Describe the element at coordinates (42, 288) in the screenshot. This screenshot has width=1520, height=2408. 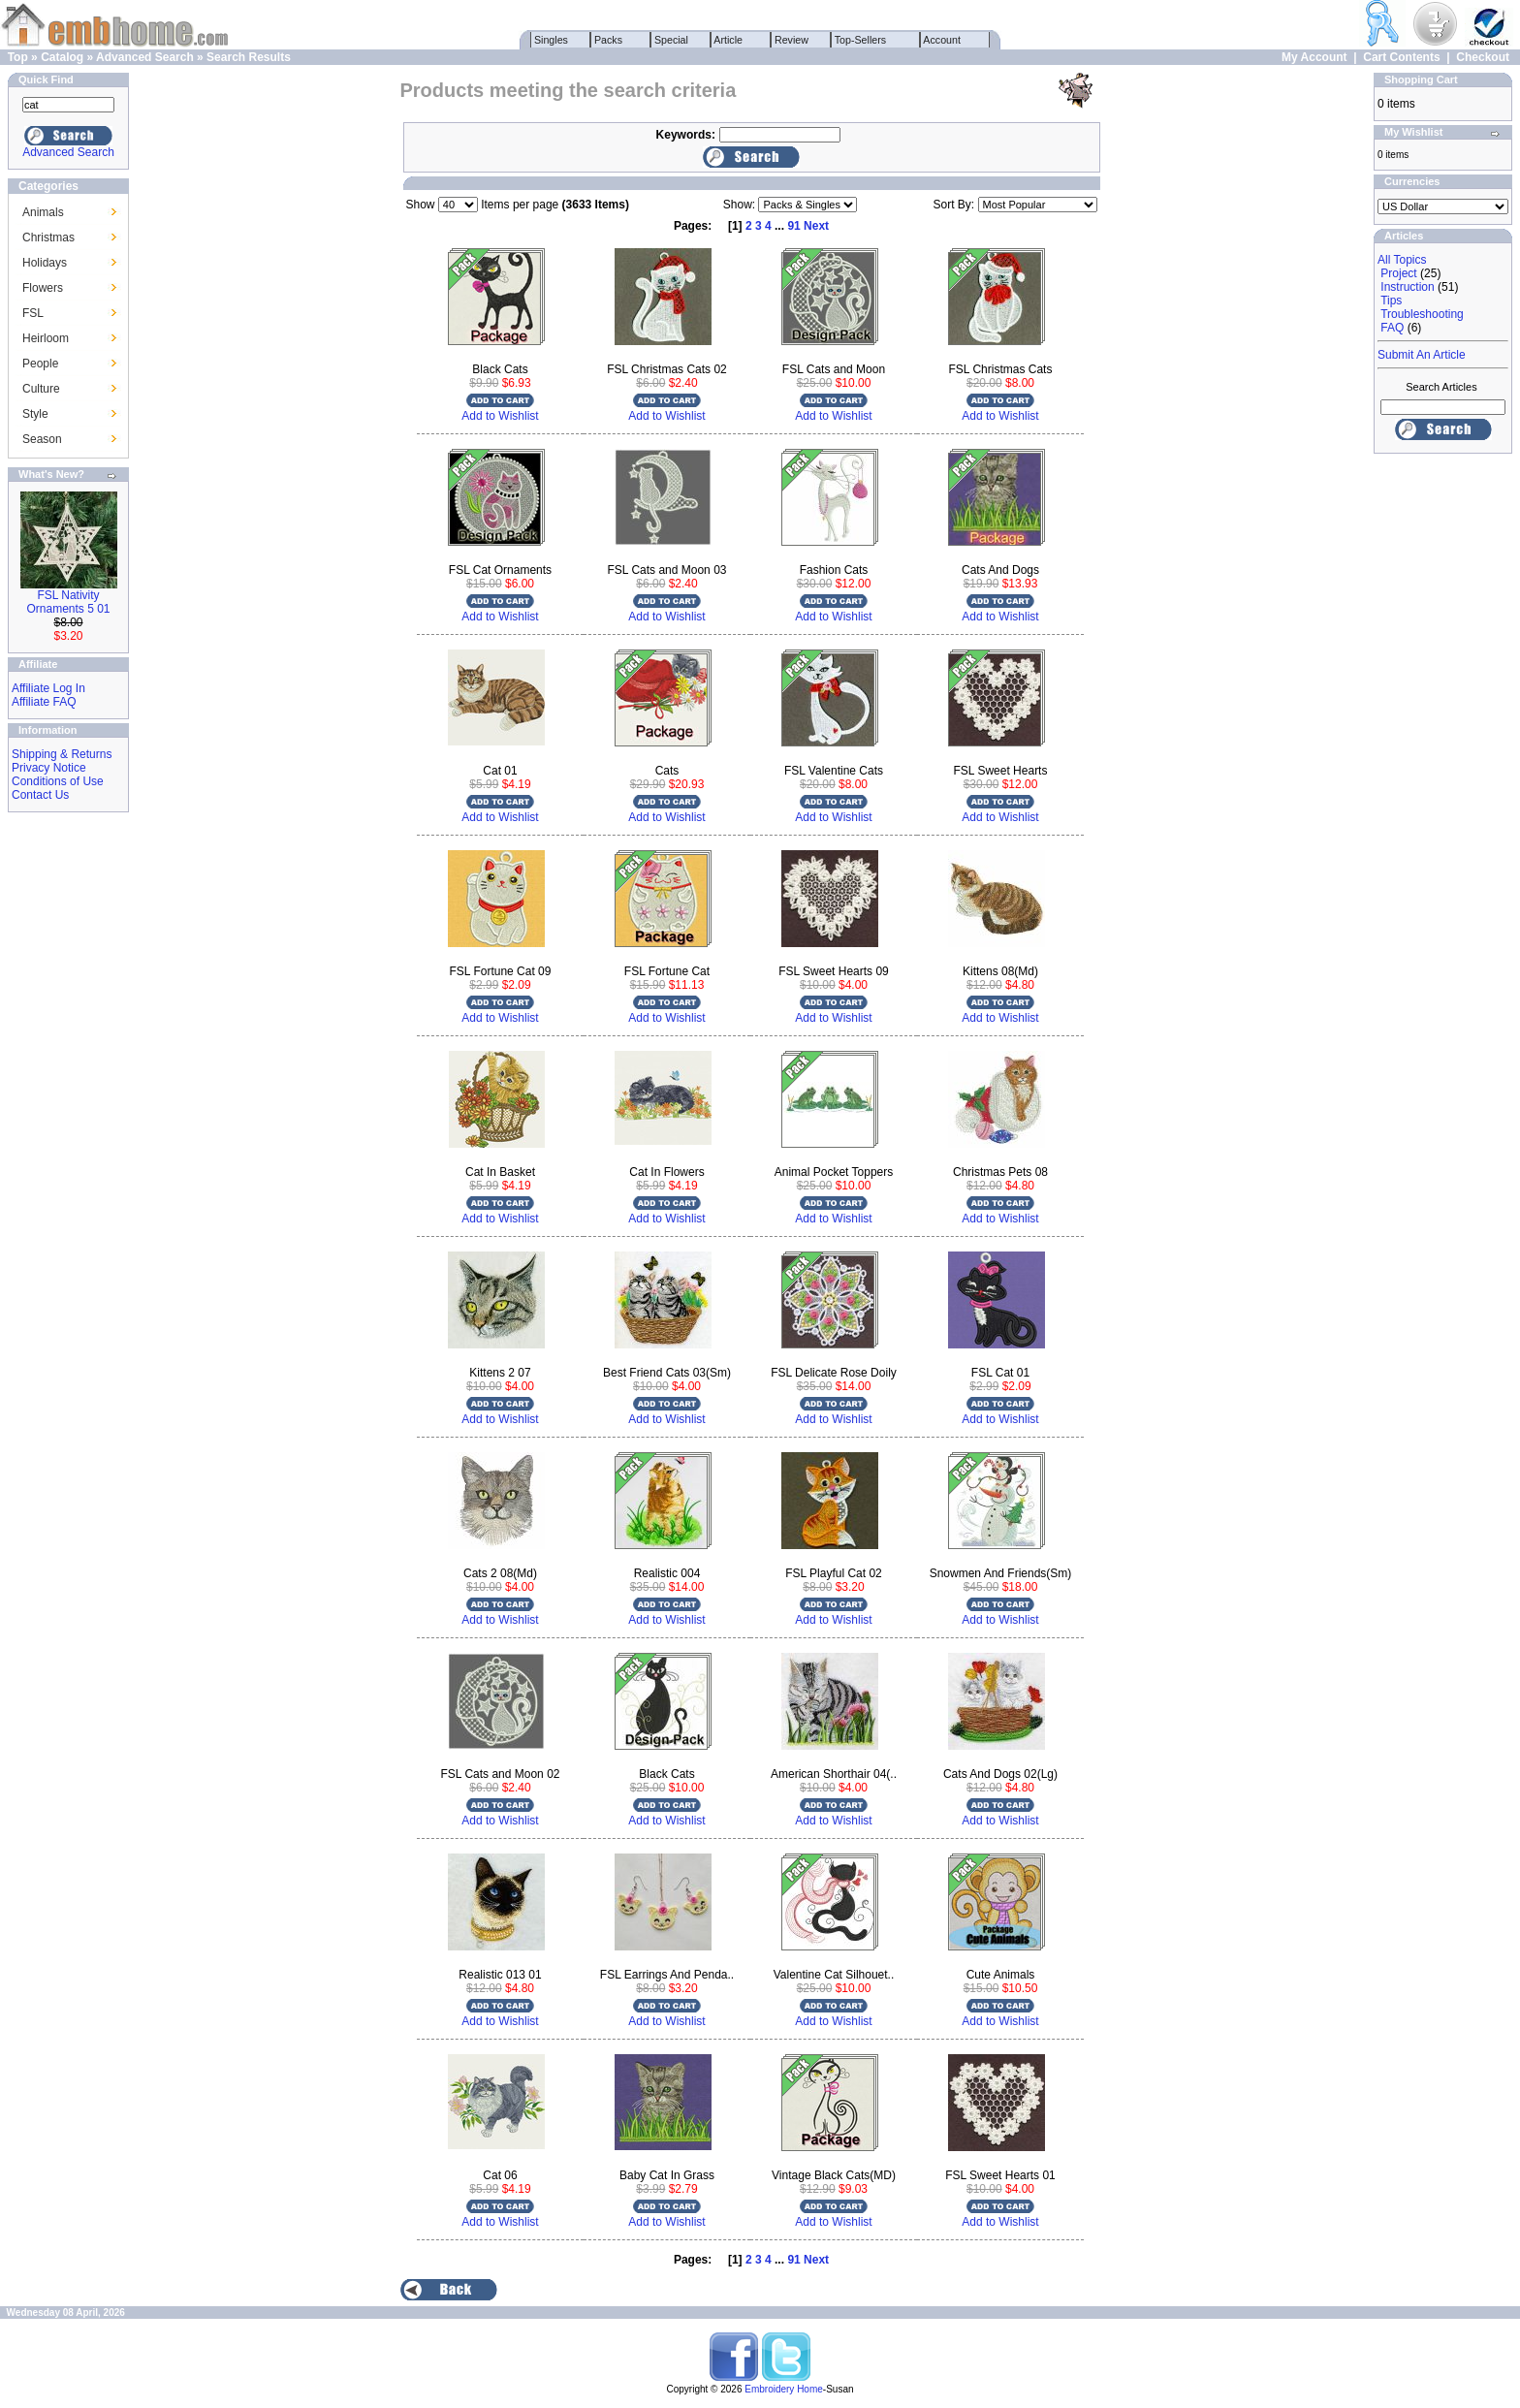
I see `Flowers` at that location.